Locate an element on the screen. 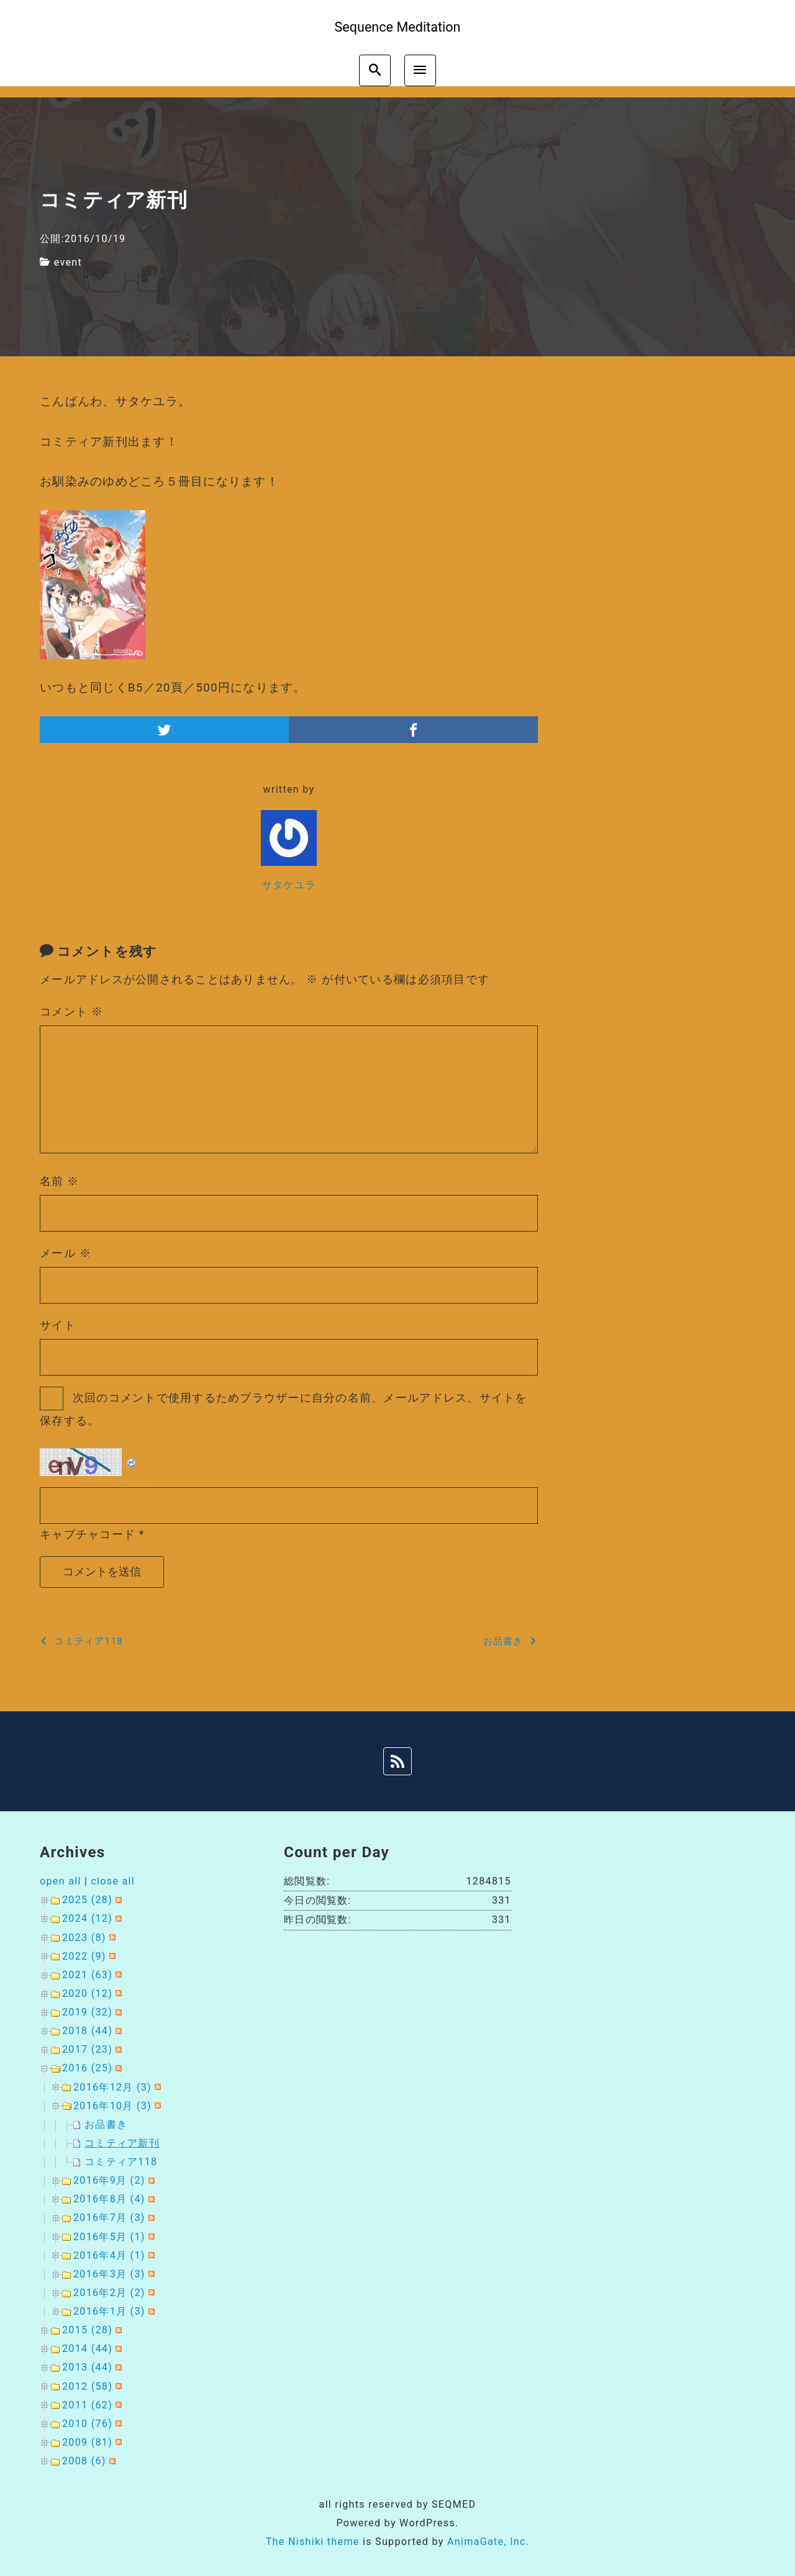 The image size is (795, 2576). 2016年7月 (3) is located at coordinates (109, 2217).